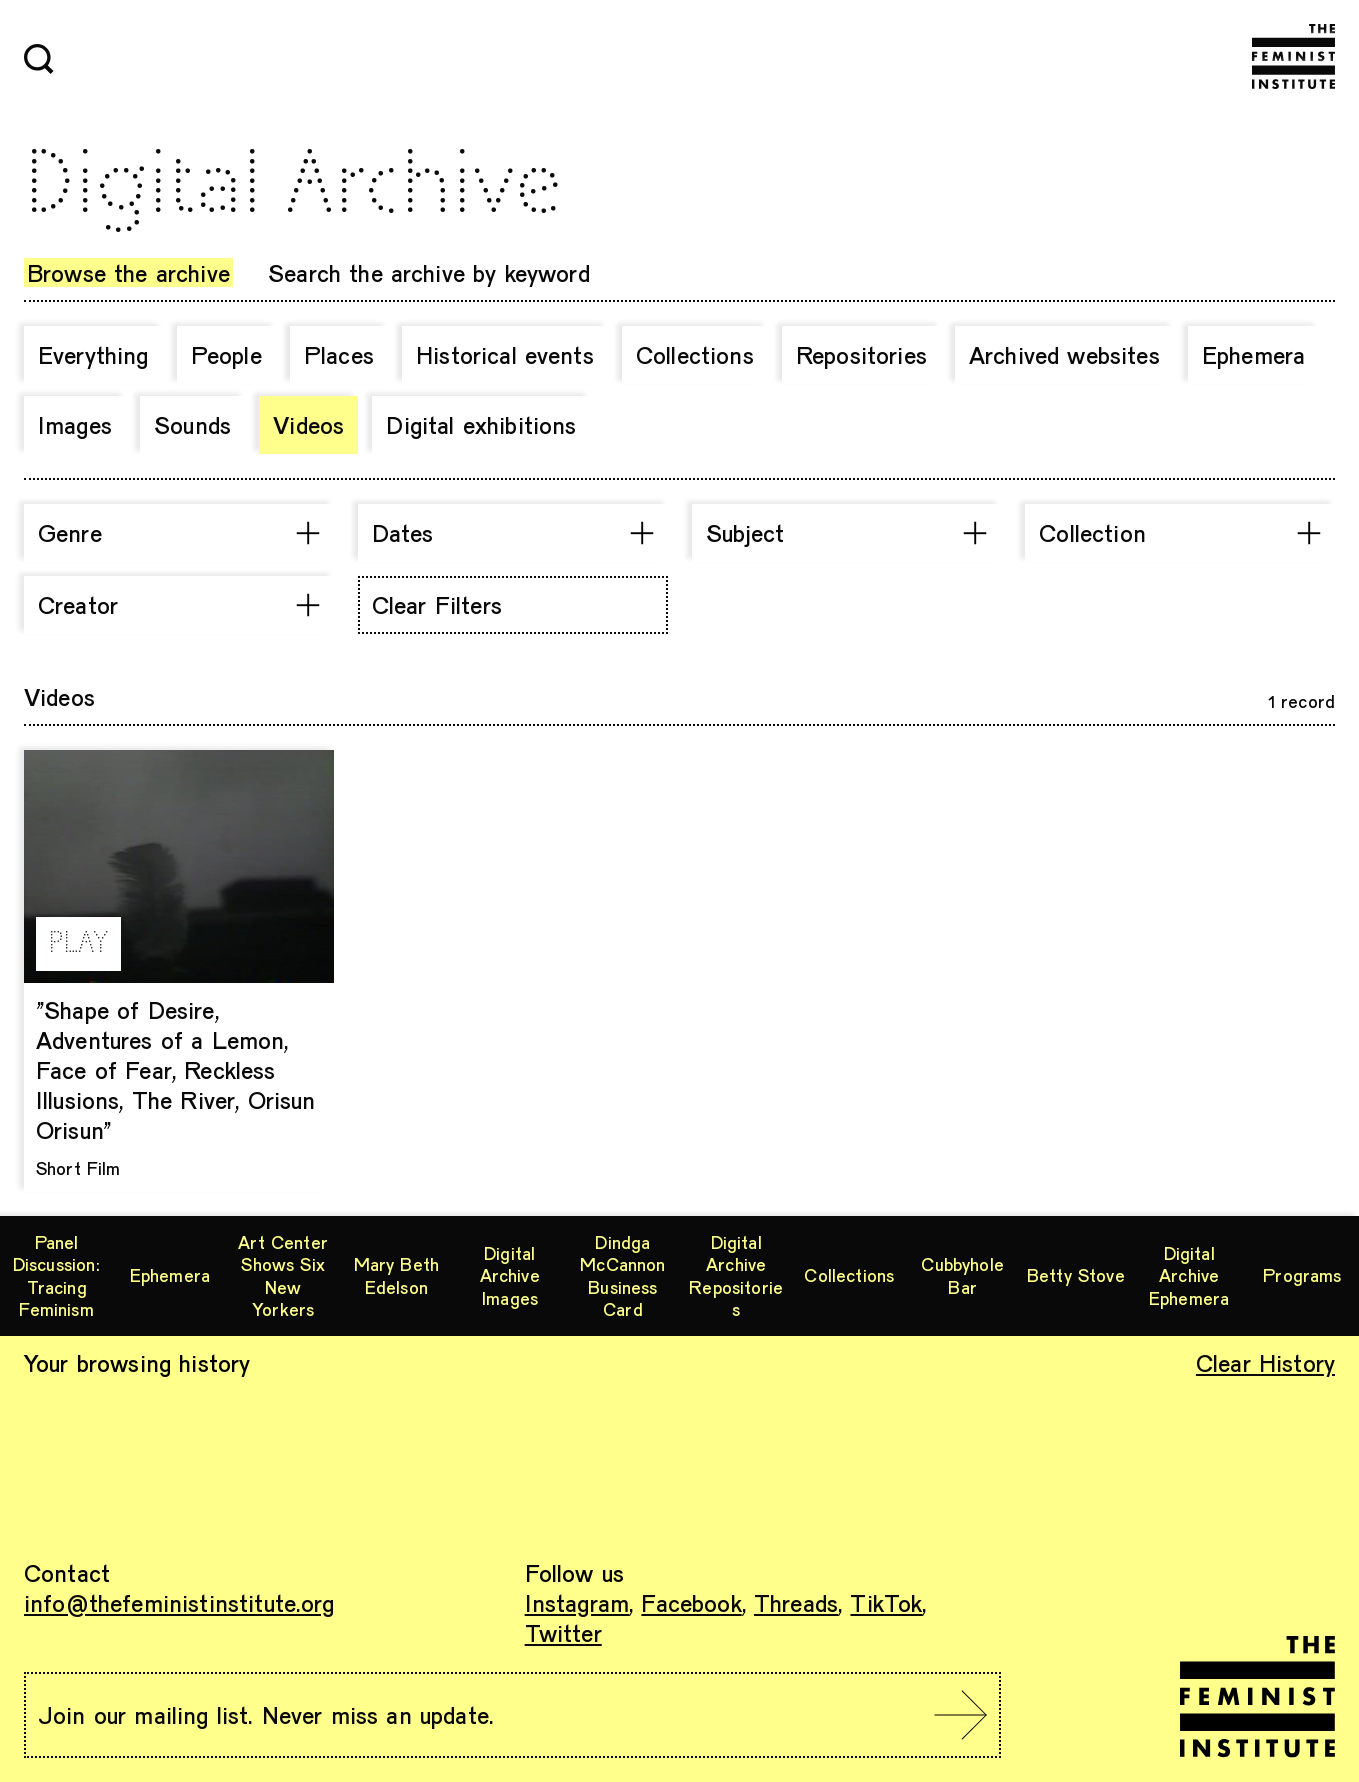  I want to click on Threads, so click(796, 1602).